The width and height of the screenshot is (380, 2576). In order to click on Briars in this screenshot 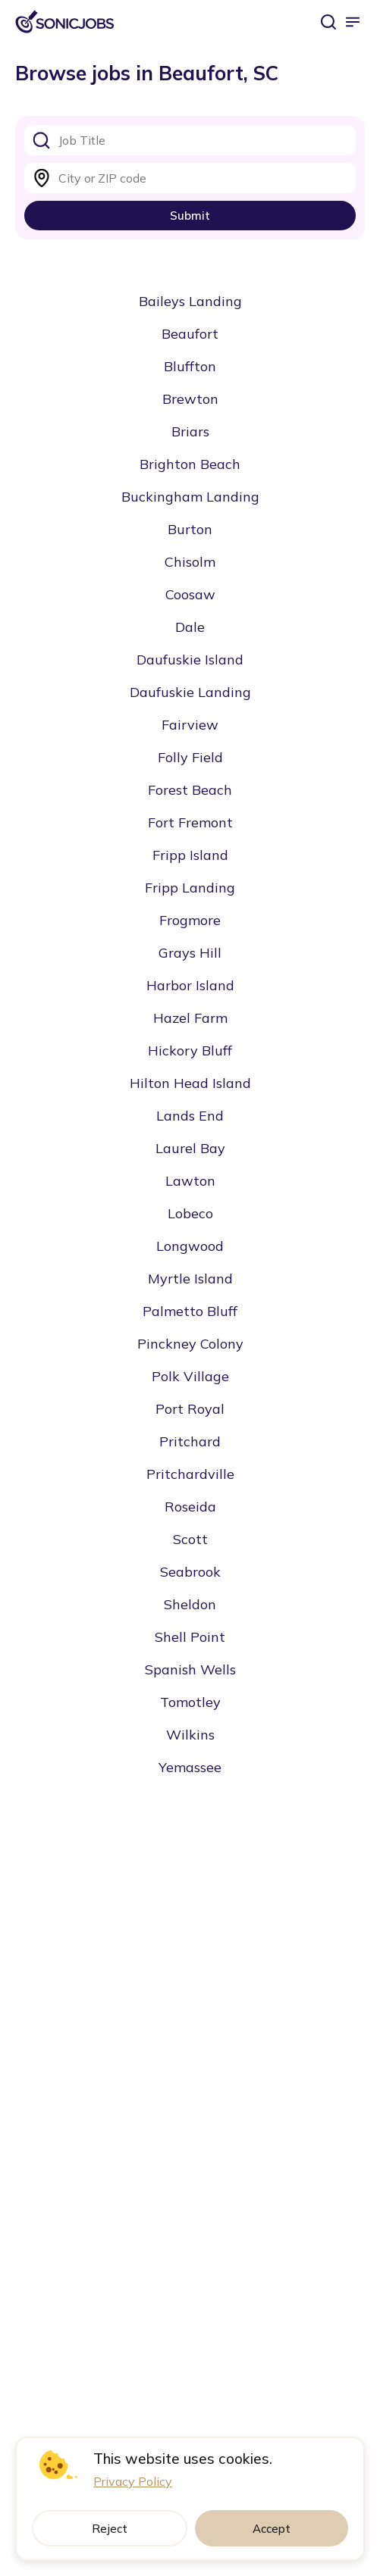, I will do `click(190, 431)`.